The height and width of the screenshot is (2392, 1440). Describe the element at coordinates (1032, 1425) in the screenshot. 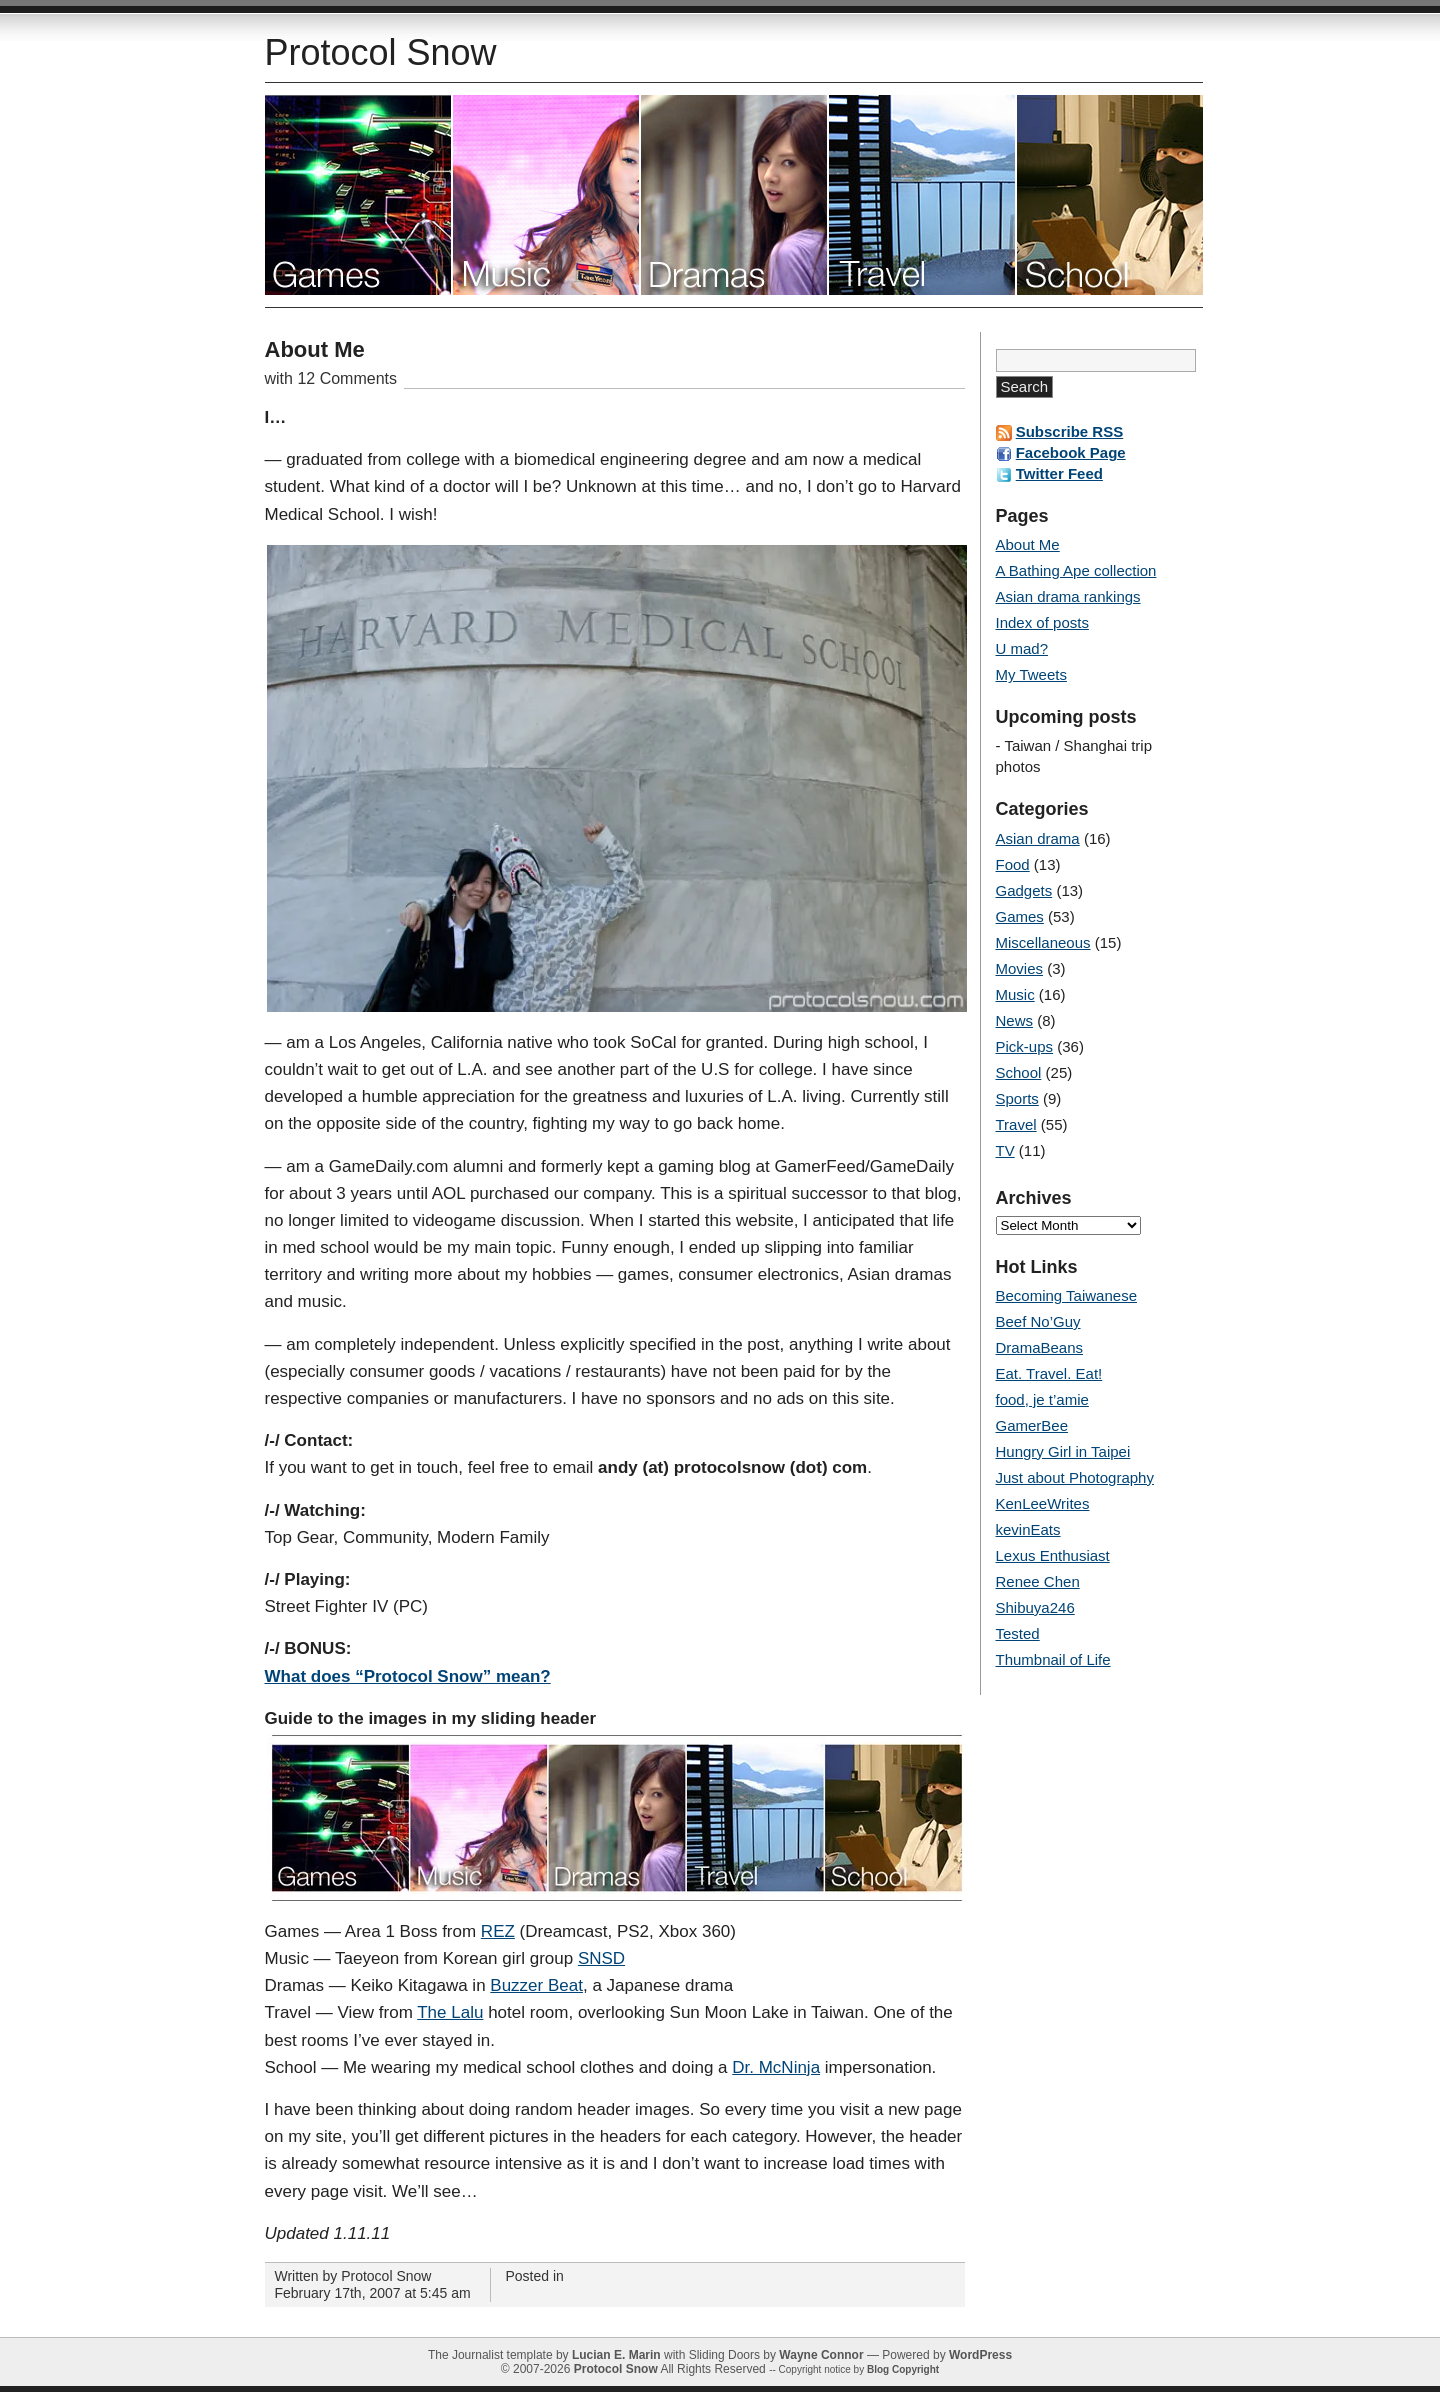

I see `GamerBee` at that location.